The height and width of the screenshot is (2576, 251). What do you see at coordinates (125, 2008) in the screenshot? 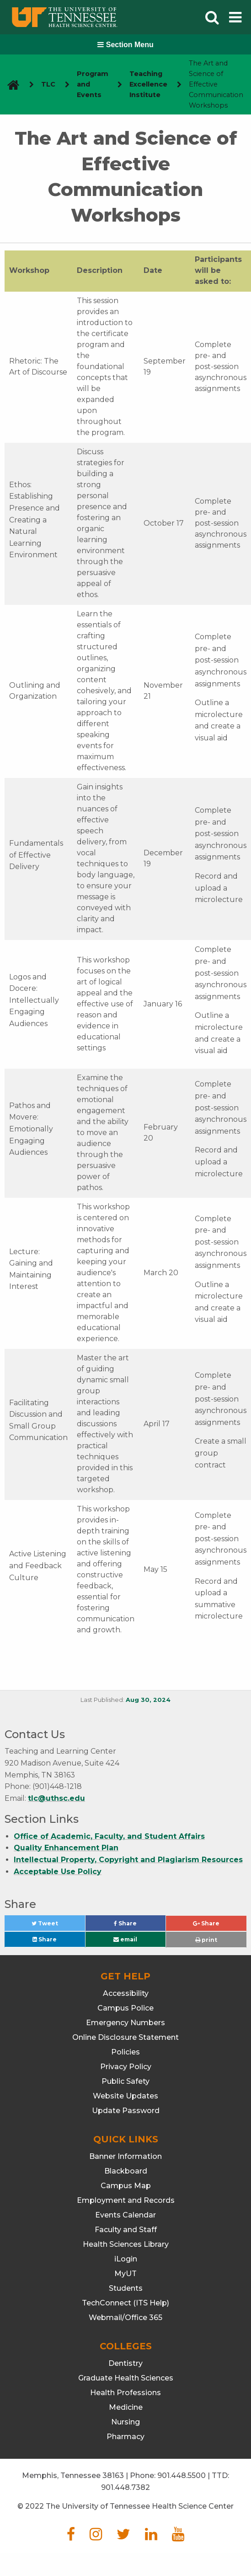
I see `Campus Police` at bounding box center [125, 2008].